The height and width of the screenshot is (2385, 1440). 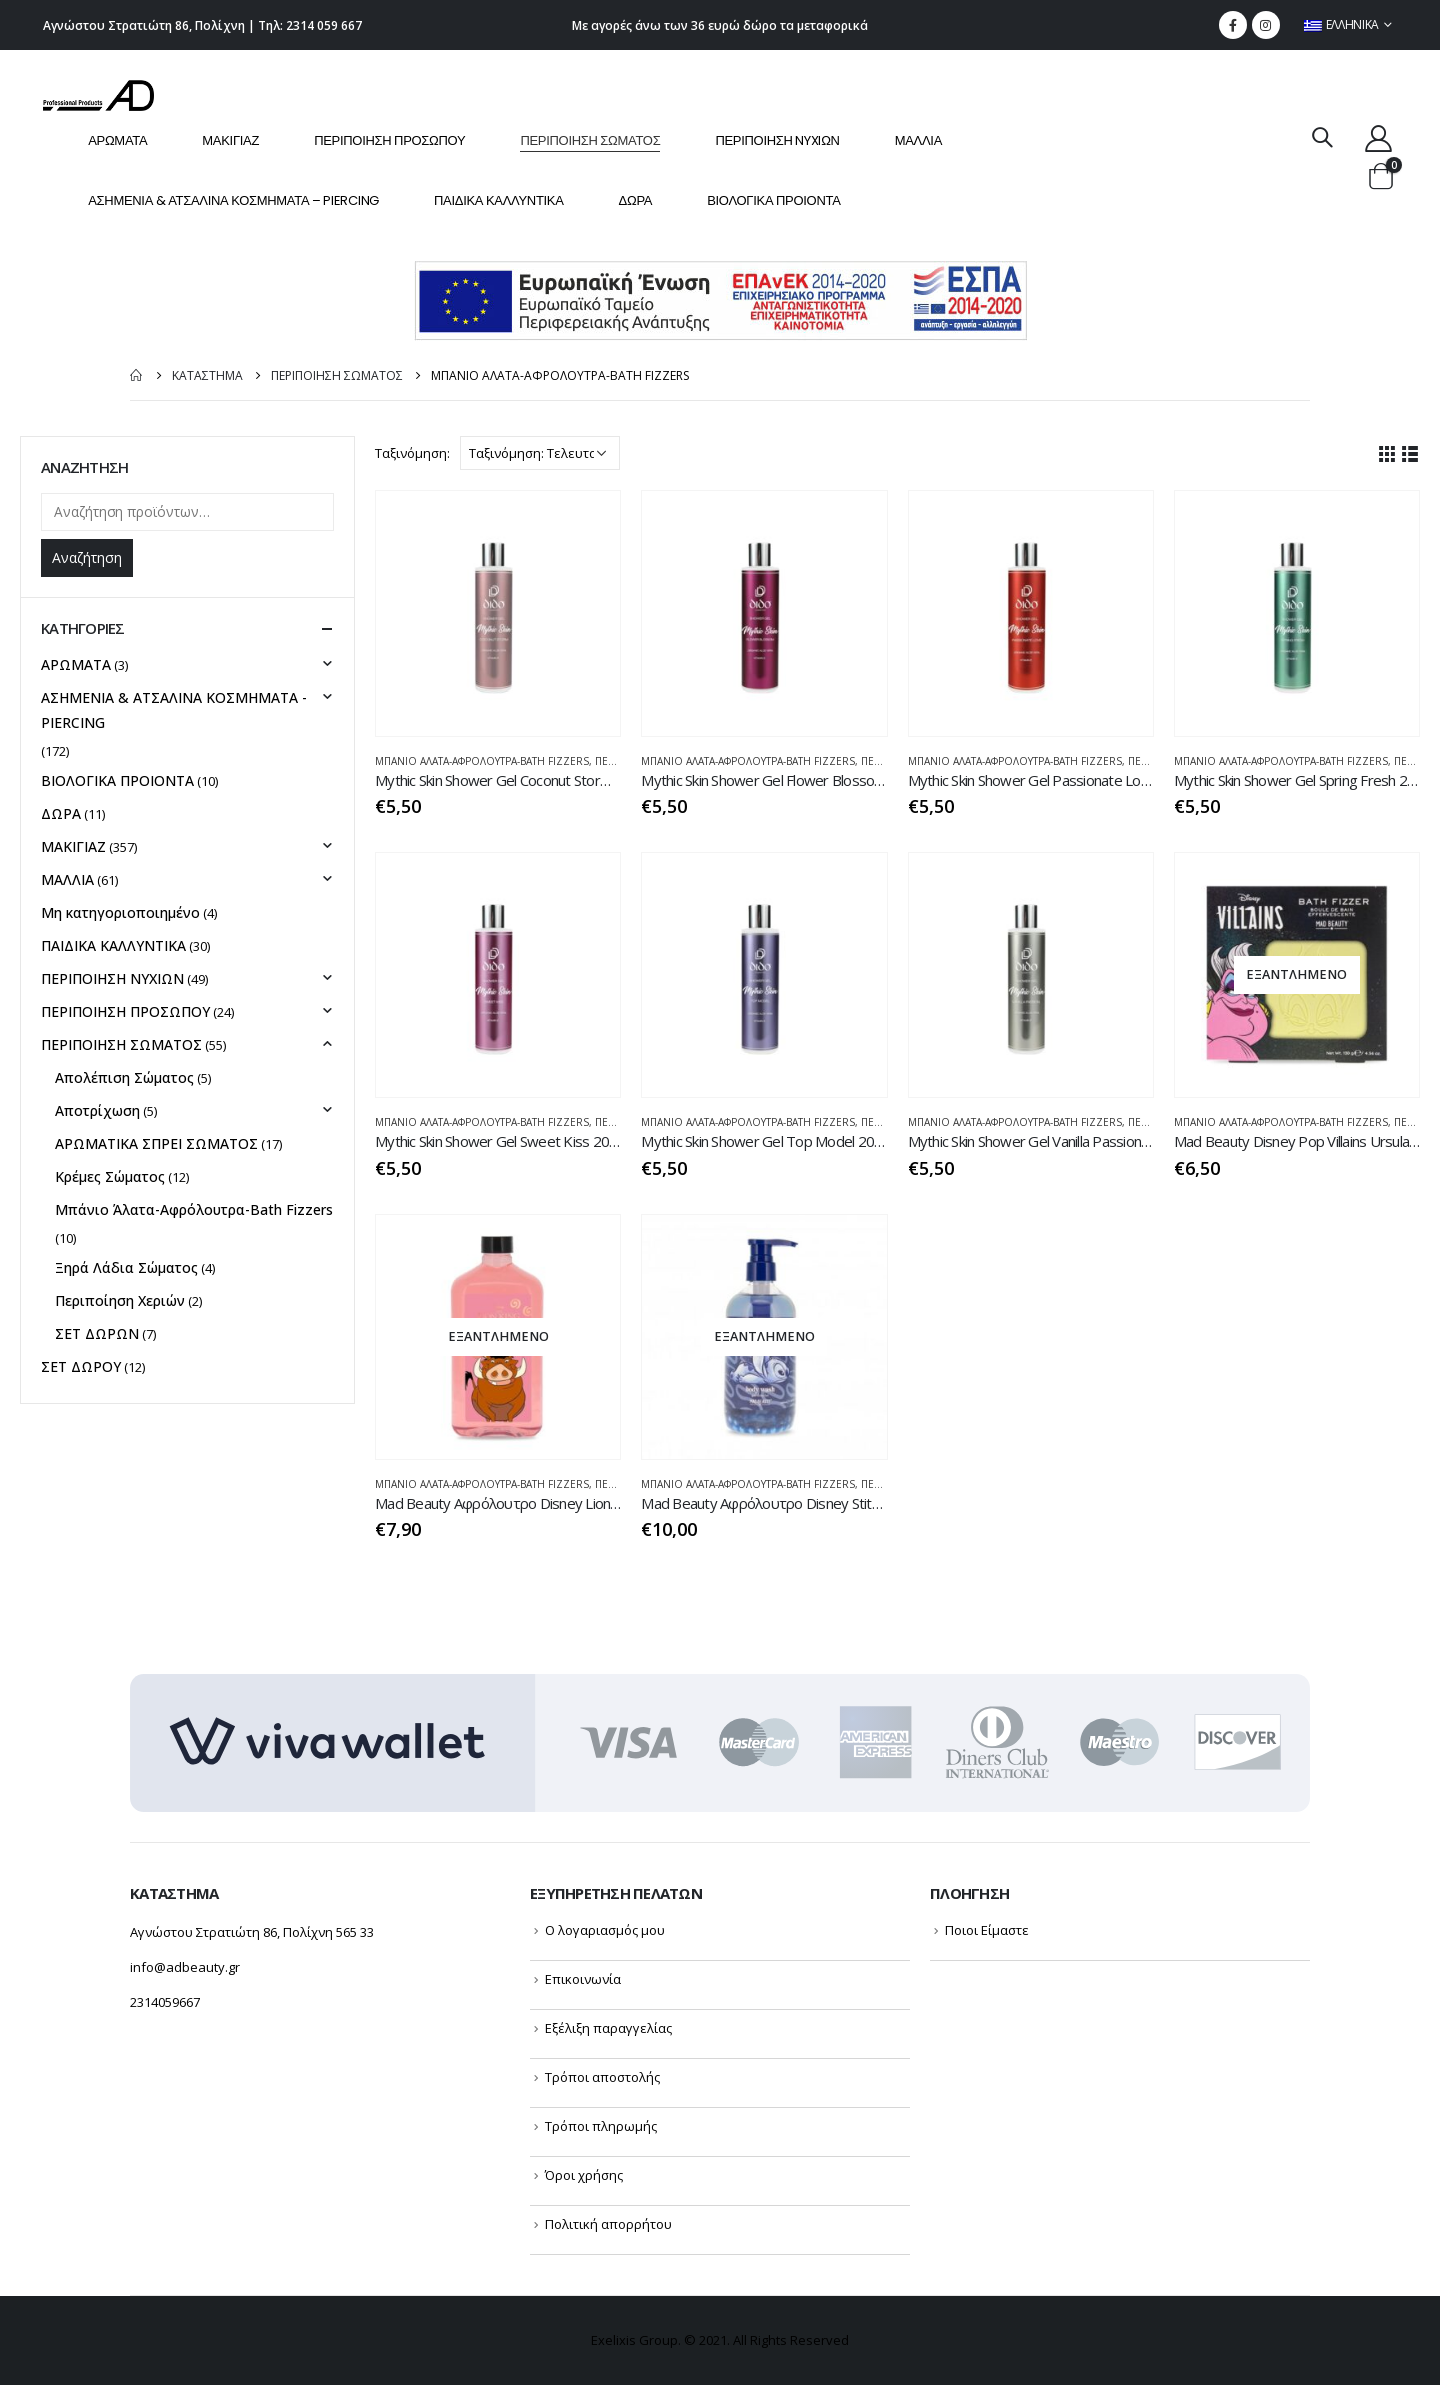 I want to click on Τρόποι πληρωμής, so click(x=601, y=2126).